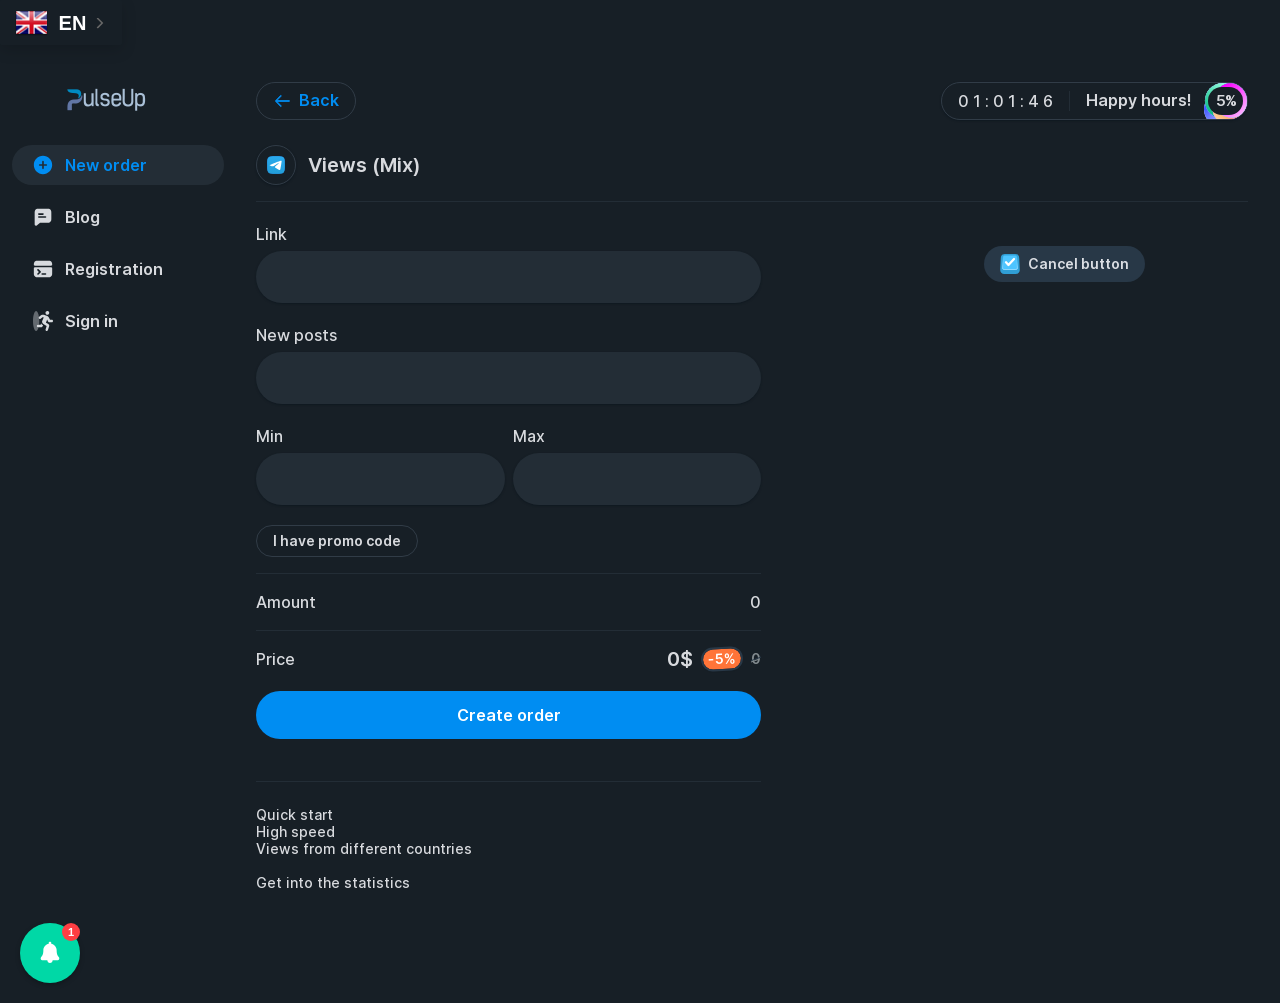 Image resolution: width=1280 pixels, height=1003 pixels. I want to click on New posts, so click(296, 335).